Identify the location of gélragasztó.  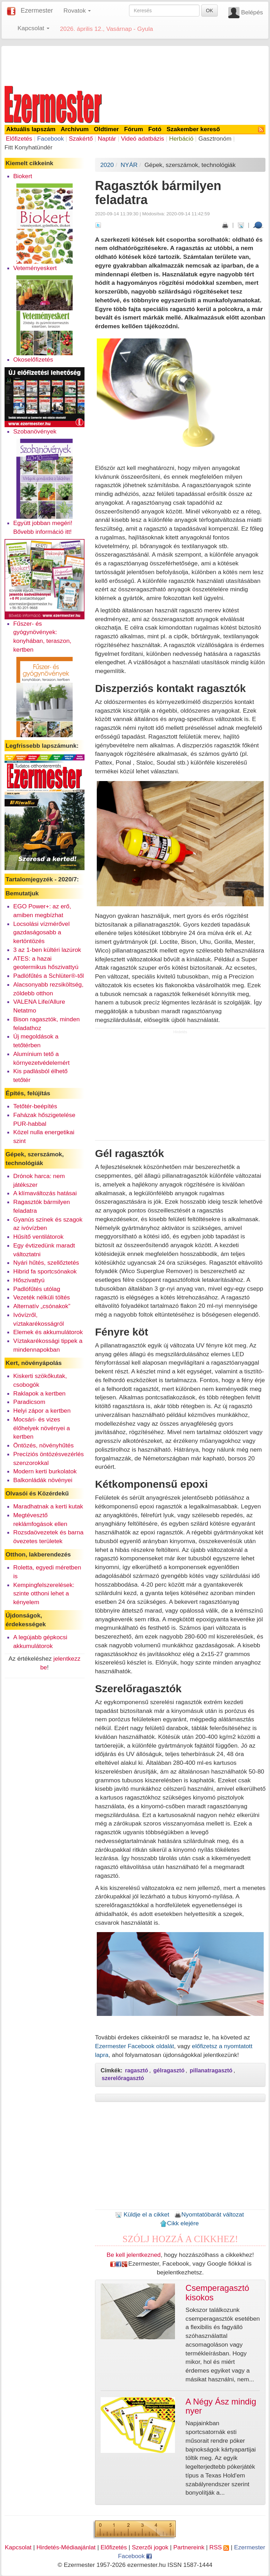
(168, 2070).